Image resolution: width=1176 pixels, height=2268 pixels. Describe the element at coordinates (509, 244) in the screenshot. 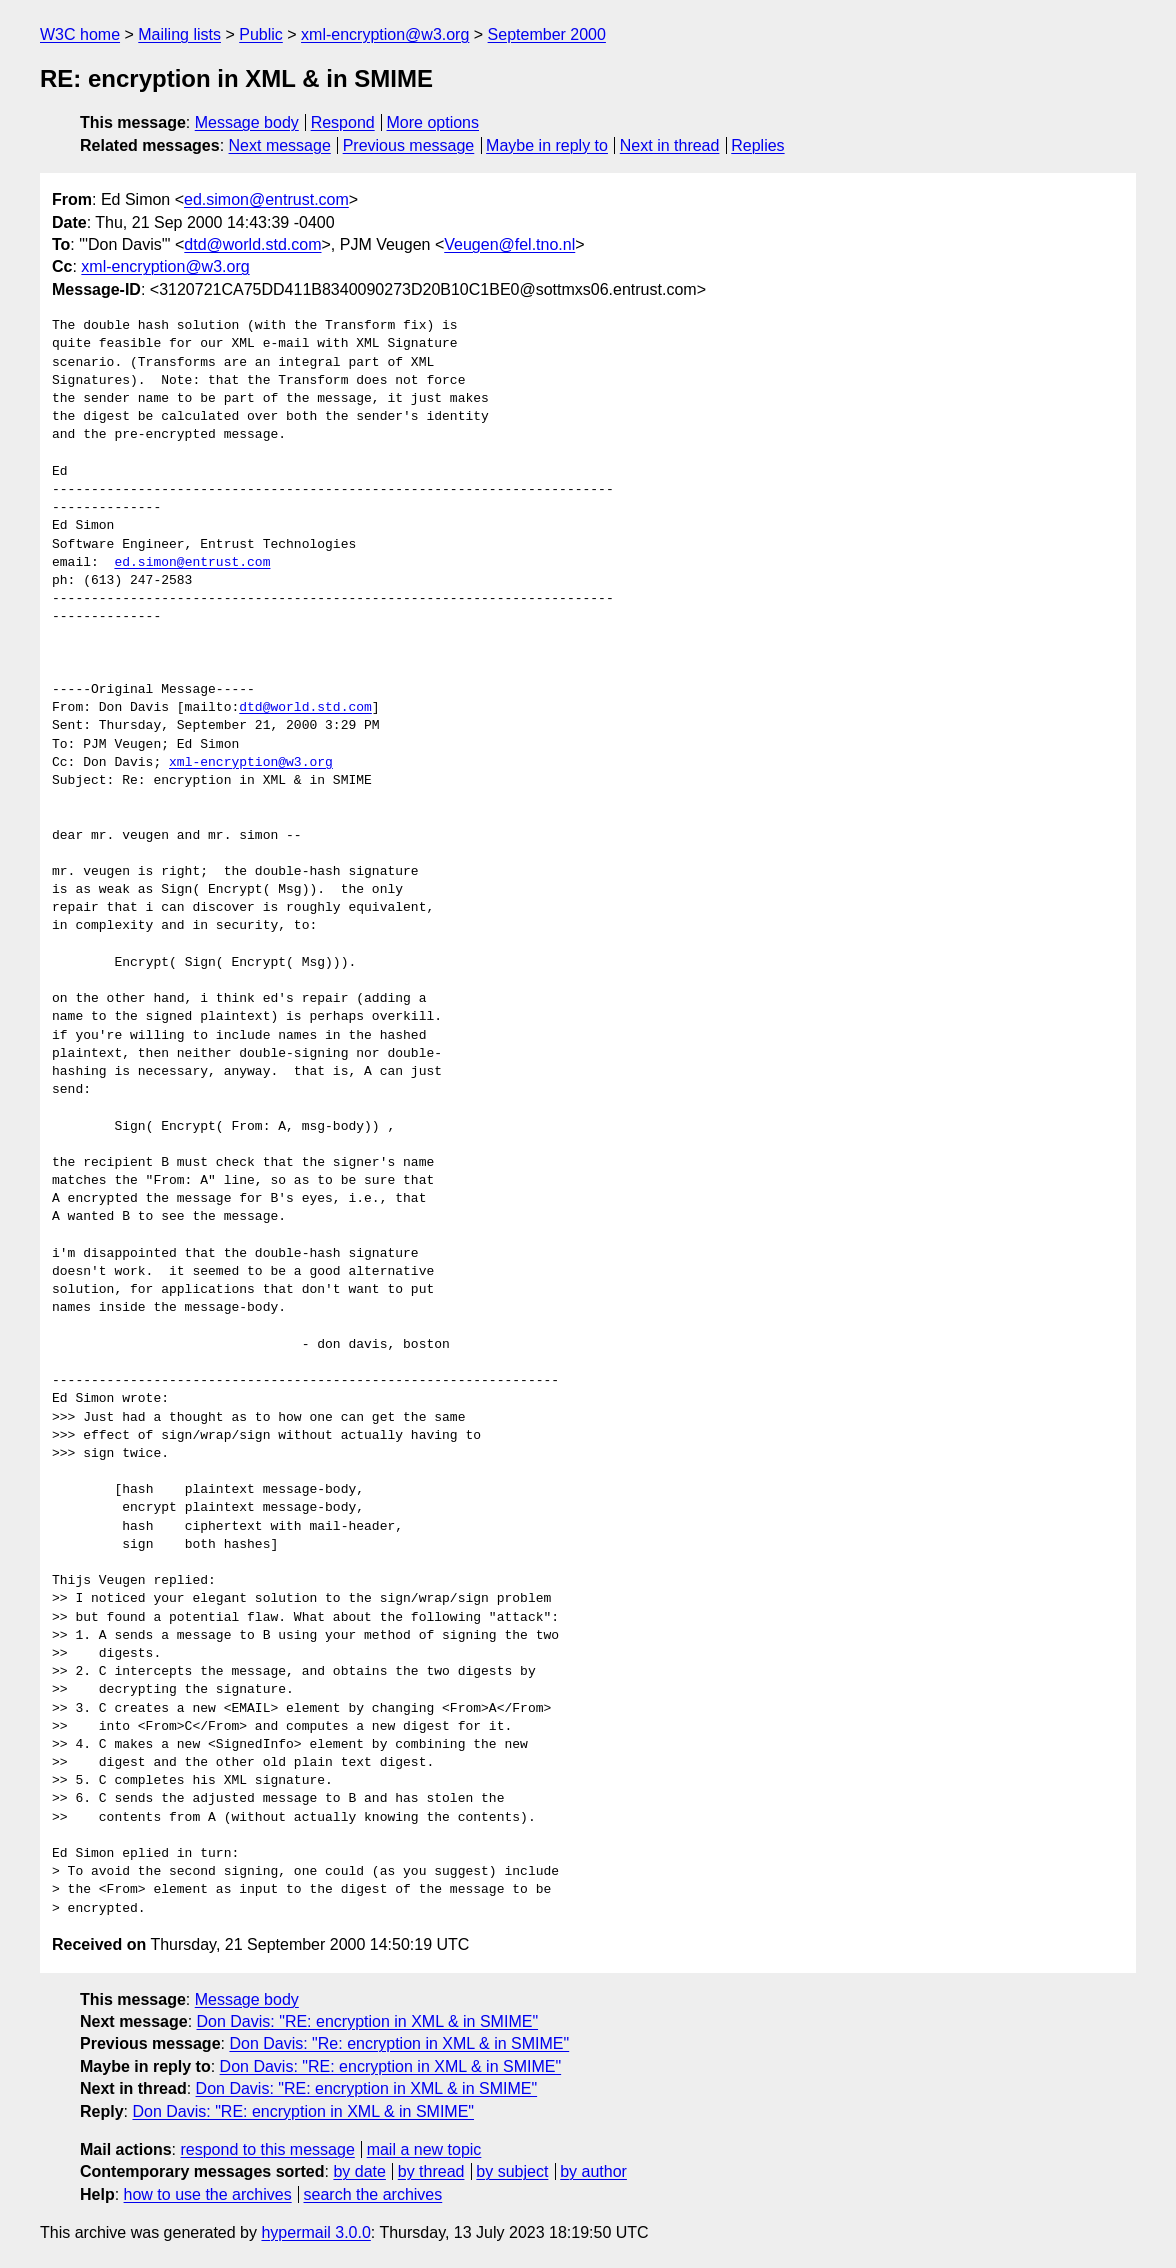

I see `Veugen@fel.tno.nl` at that location.